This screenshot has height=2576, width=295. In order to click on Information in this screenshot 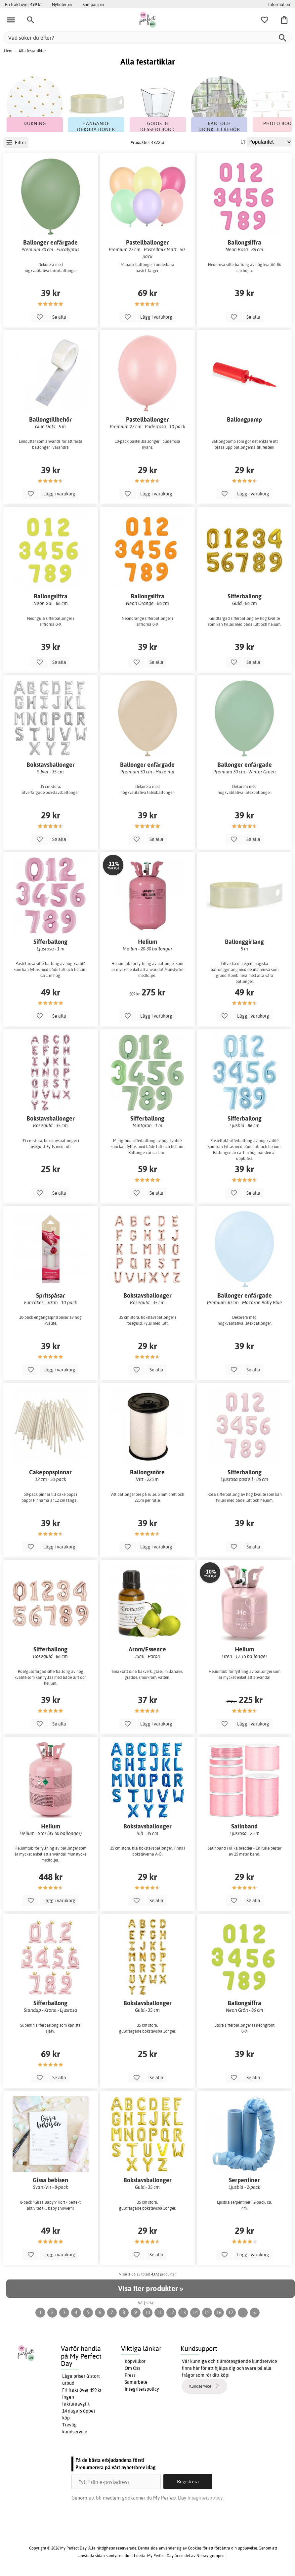, I will do `click(279, 4)`.